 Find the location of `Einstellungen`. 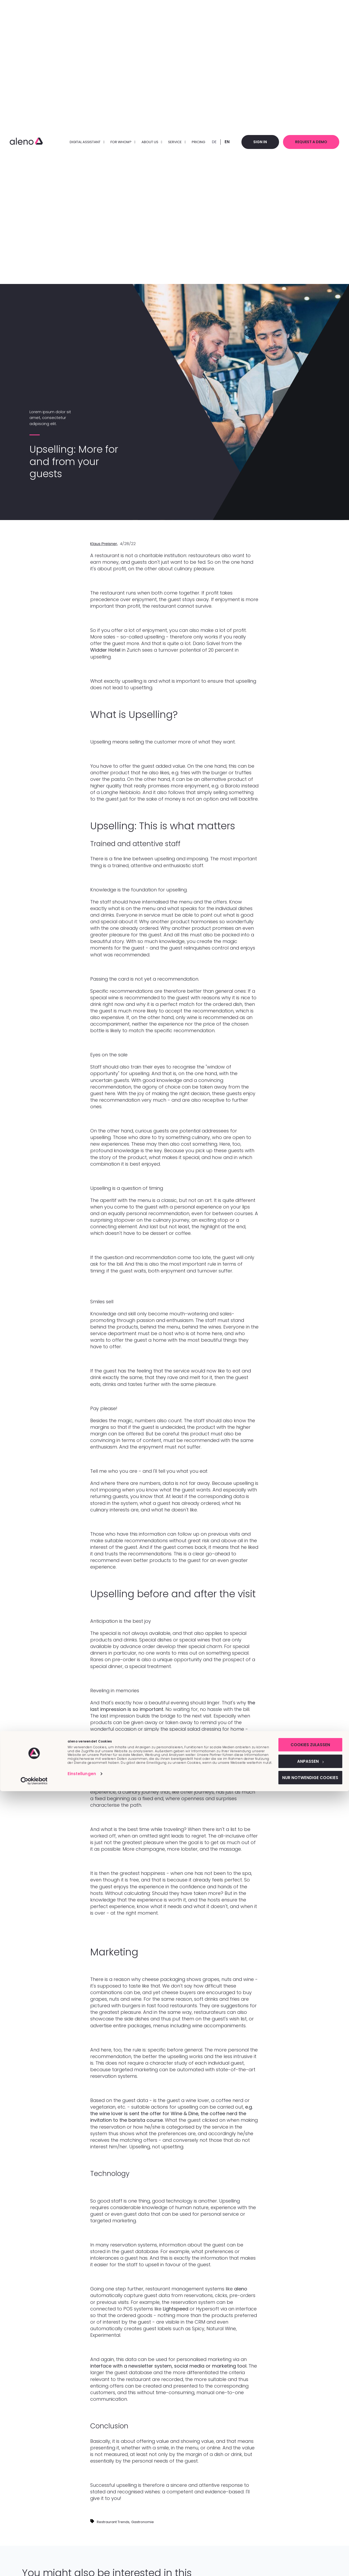

Einstellungen is located at coordinates (82, 2561).